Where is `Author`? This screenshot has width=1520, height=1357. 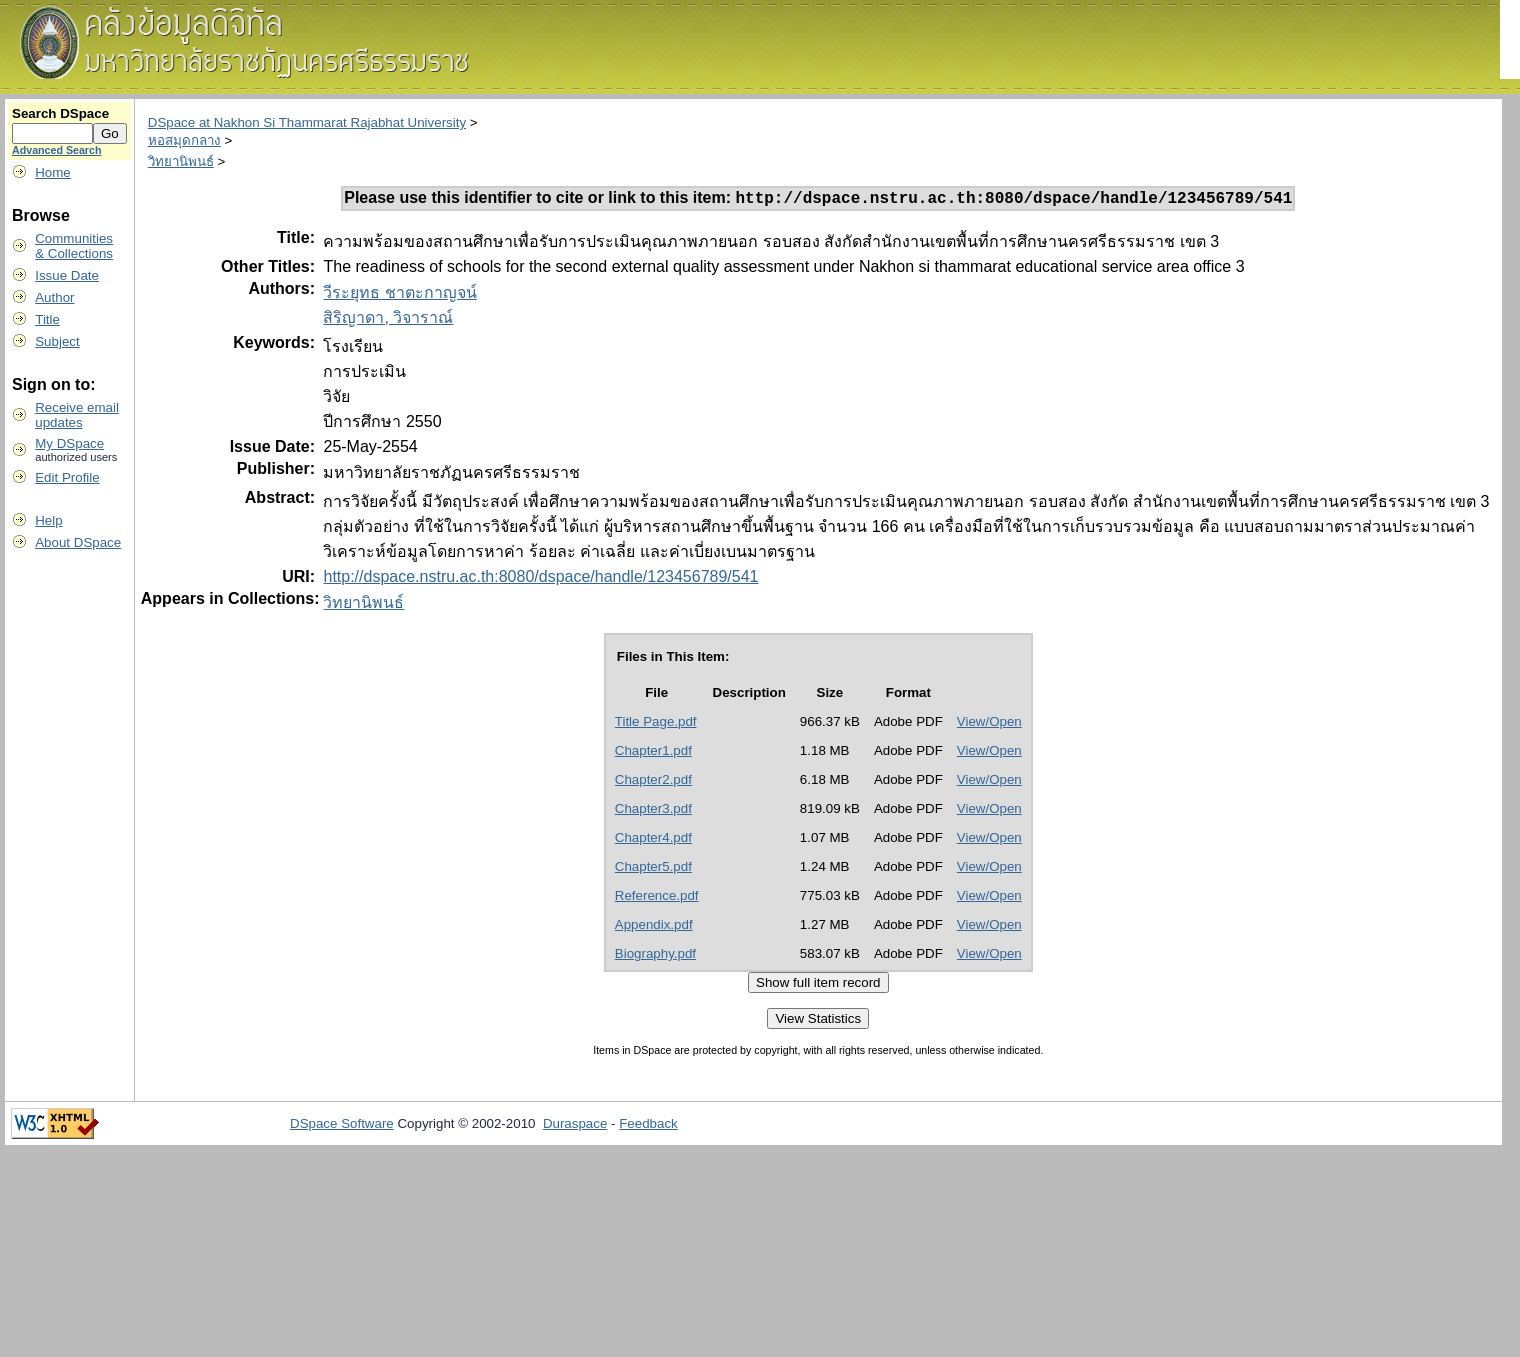 Author is located at coordinates (54, 297).